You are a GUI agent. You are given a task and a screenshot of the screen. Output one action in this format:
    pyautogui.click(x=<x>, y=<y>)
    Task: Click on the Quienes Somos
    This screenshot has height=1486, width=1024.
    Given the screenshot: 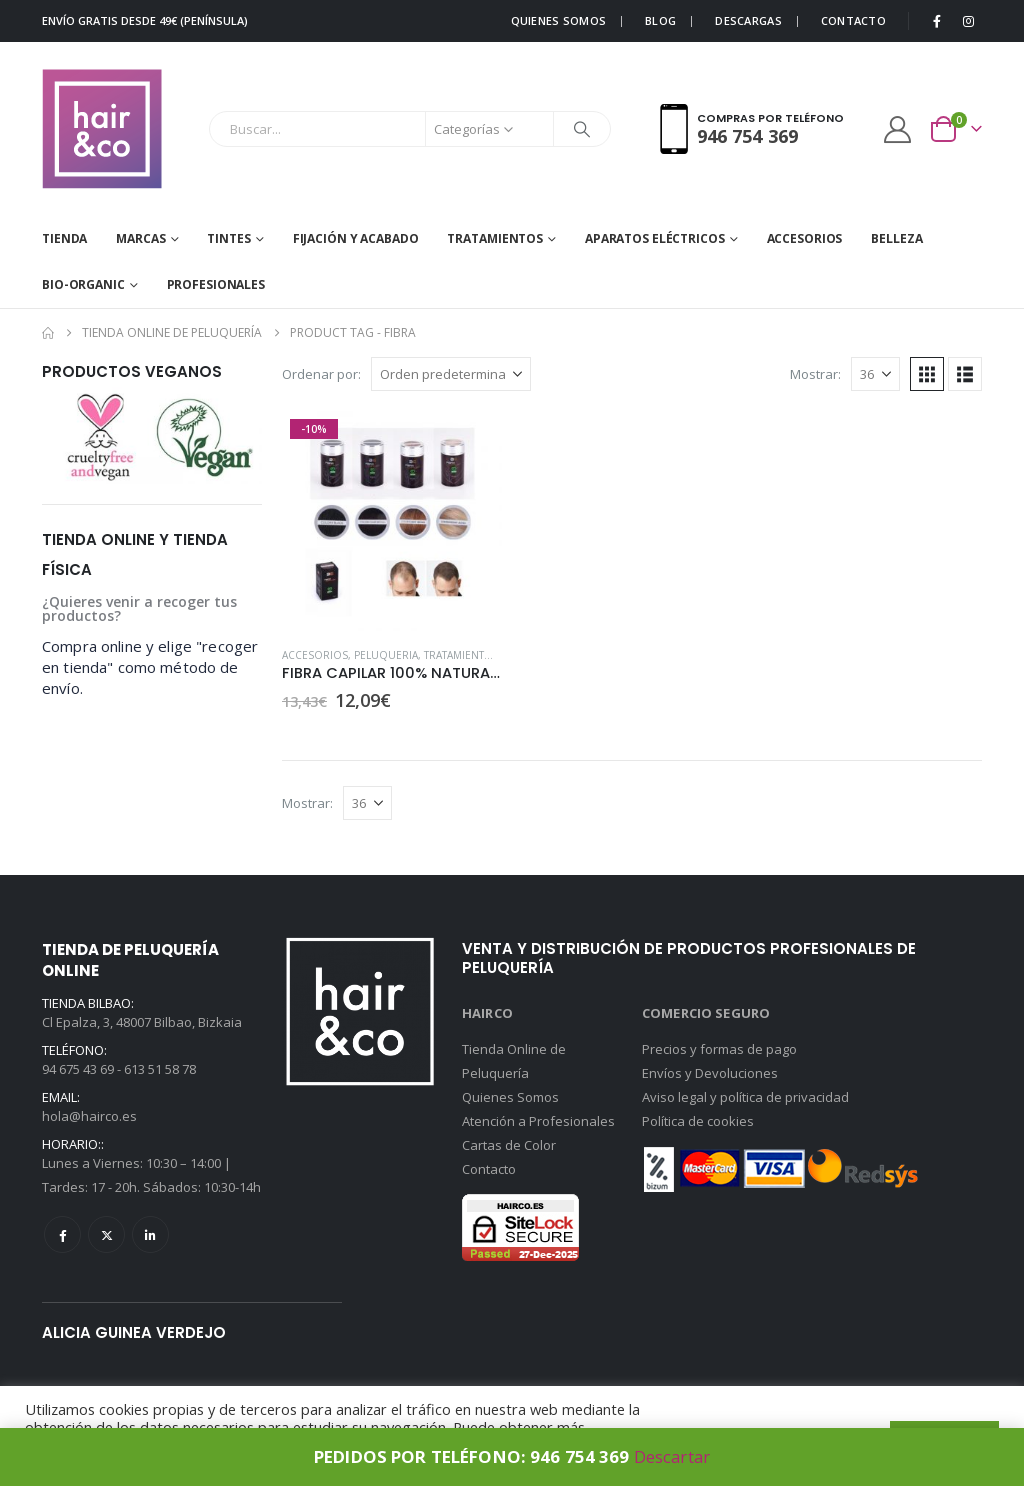 What is the action you would take?
    pyautogui.click(x=510, y=1097)
    